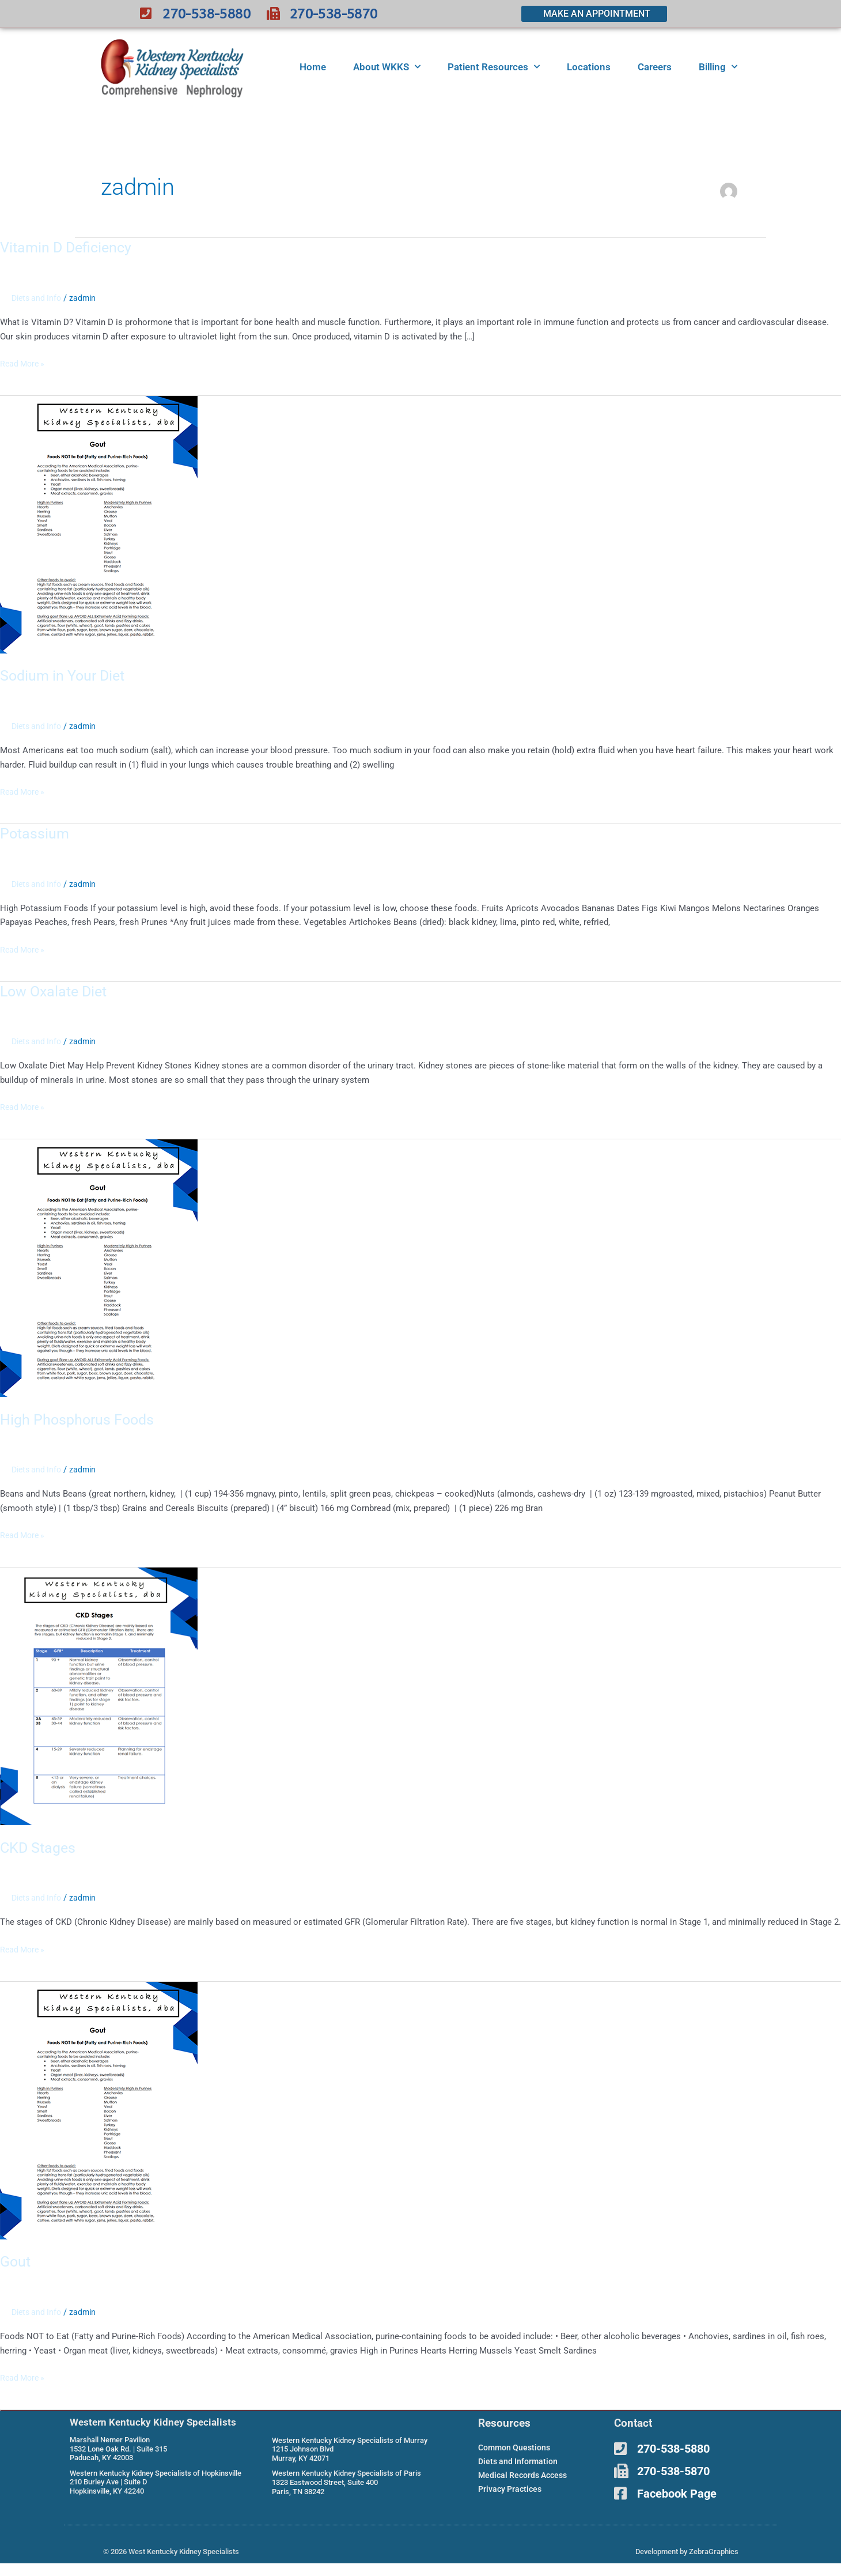 The width and height of the screenshot is (841, 2576). I want to click on Gout, so click(16, 2260).